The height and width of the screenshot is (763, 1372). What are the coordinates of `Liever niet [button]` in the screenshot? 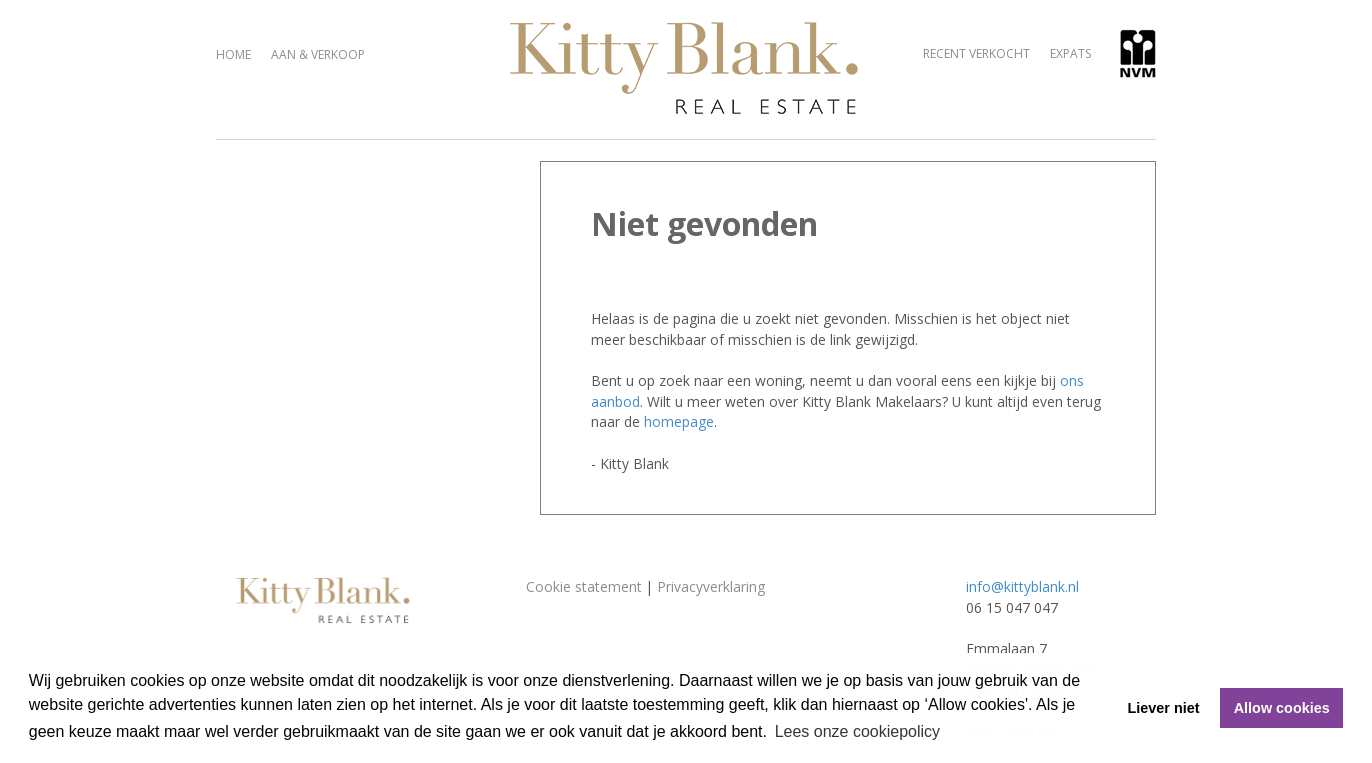 It's located at (1164, 708).